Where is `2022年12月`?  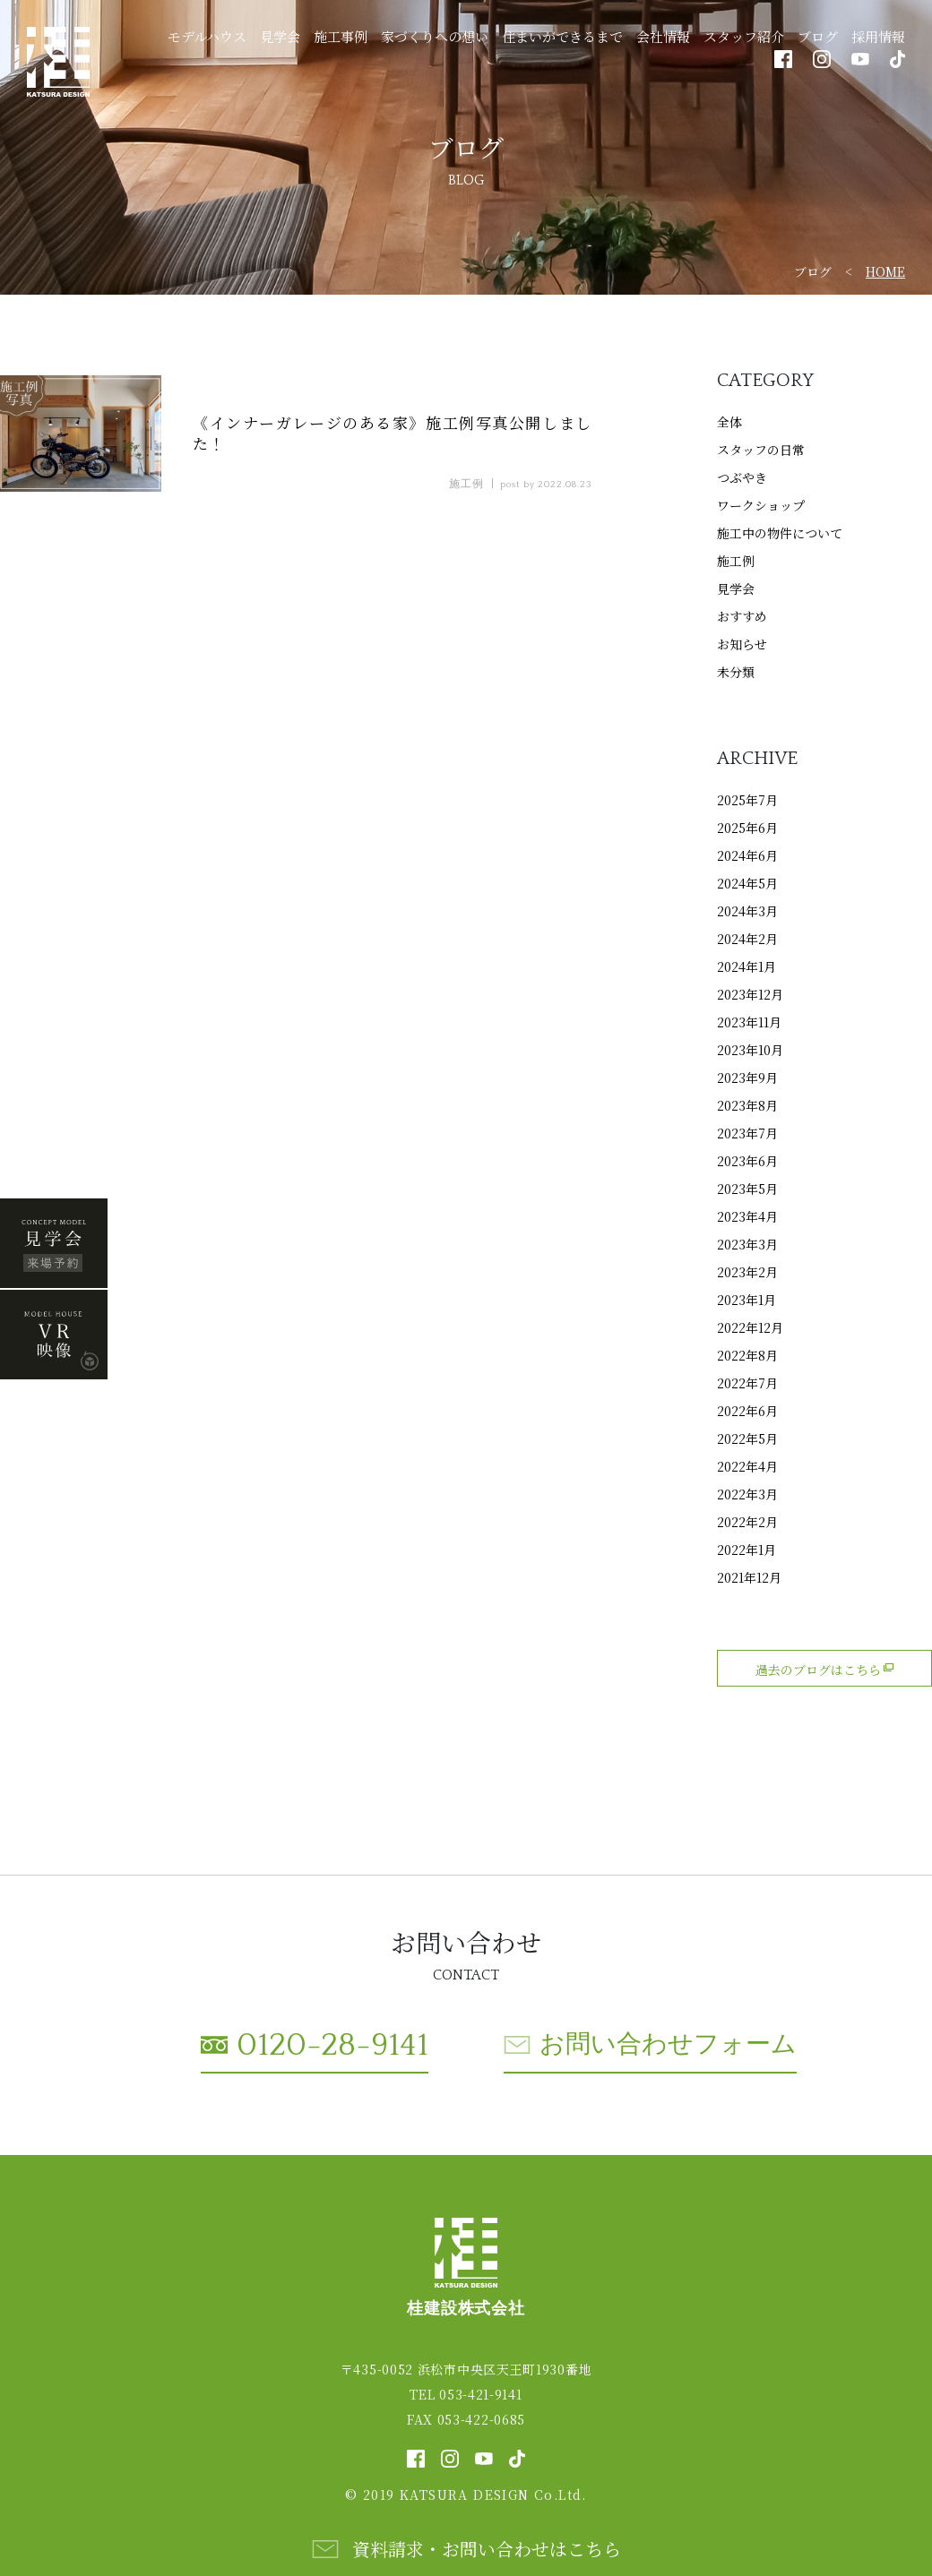 2022年12月 is located at coordinates (750, 1327).